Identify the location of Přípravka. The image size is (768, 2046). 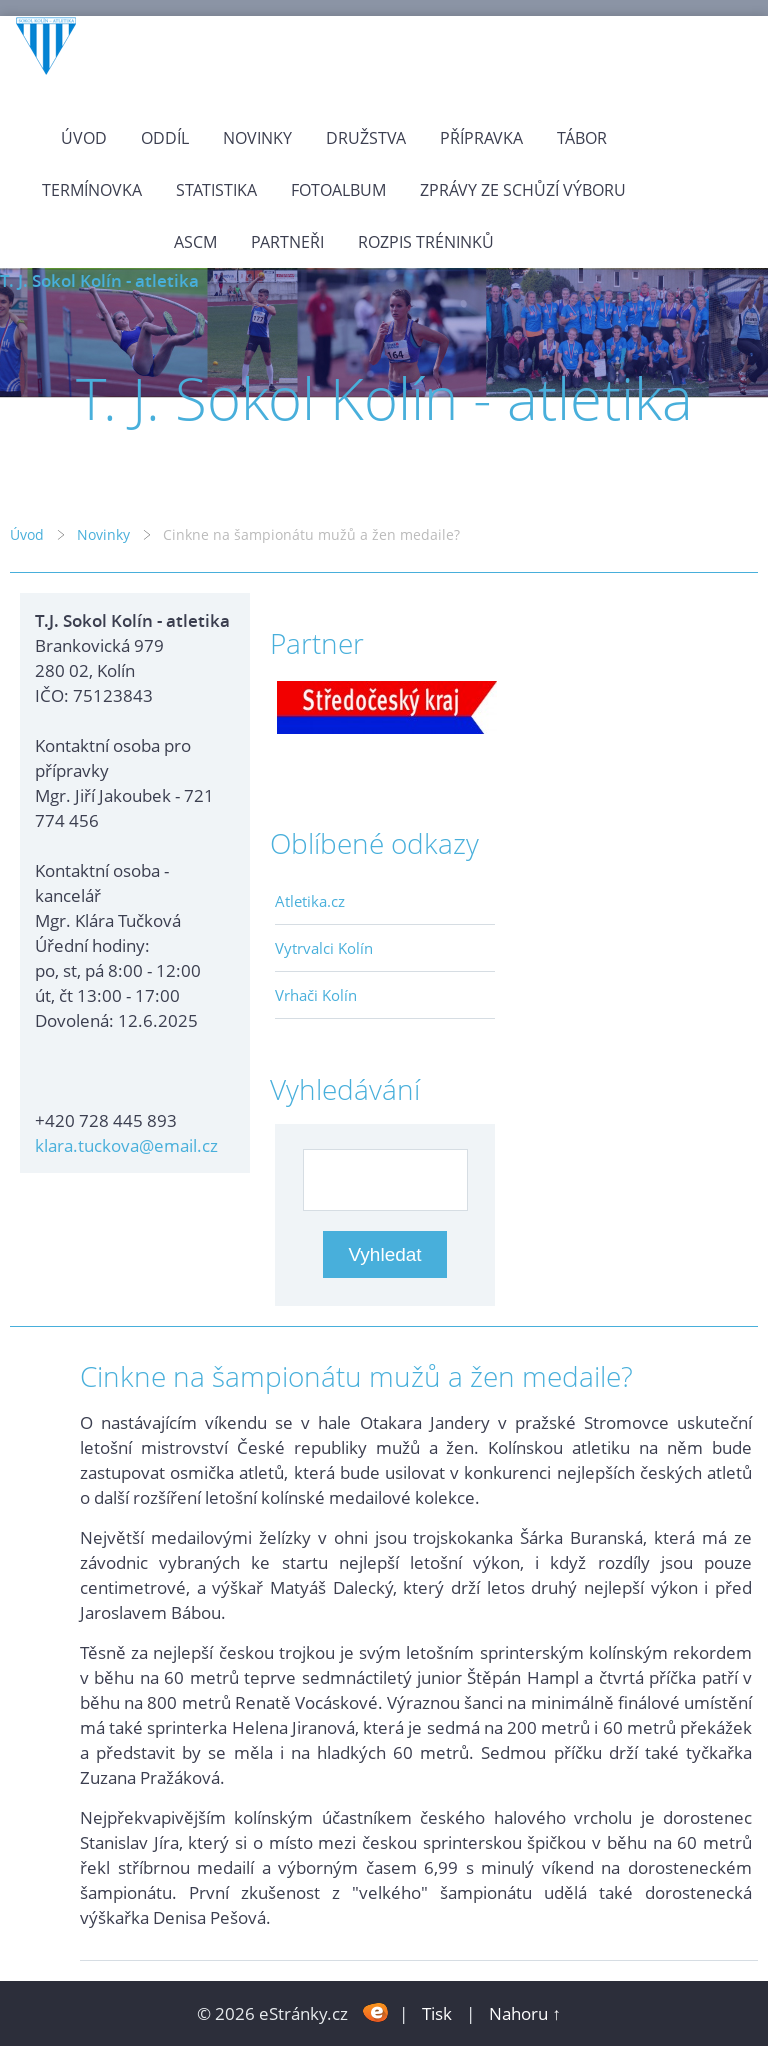
(481, 138).